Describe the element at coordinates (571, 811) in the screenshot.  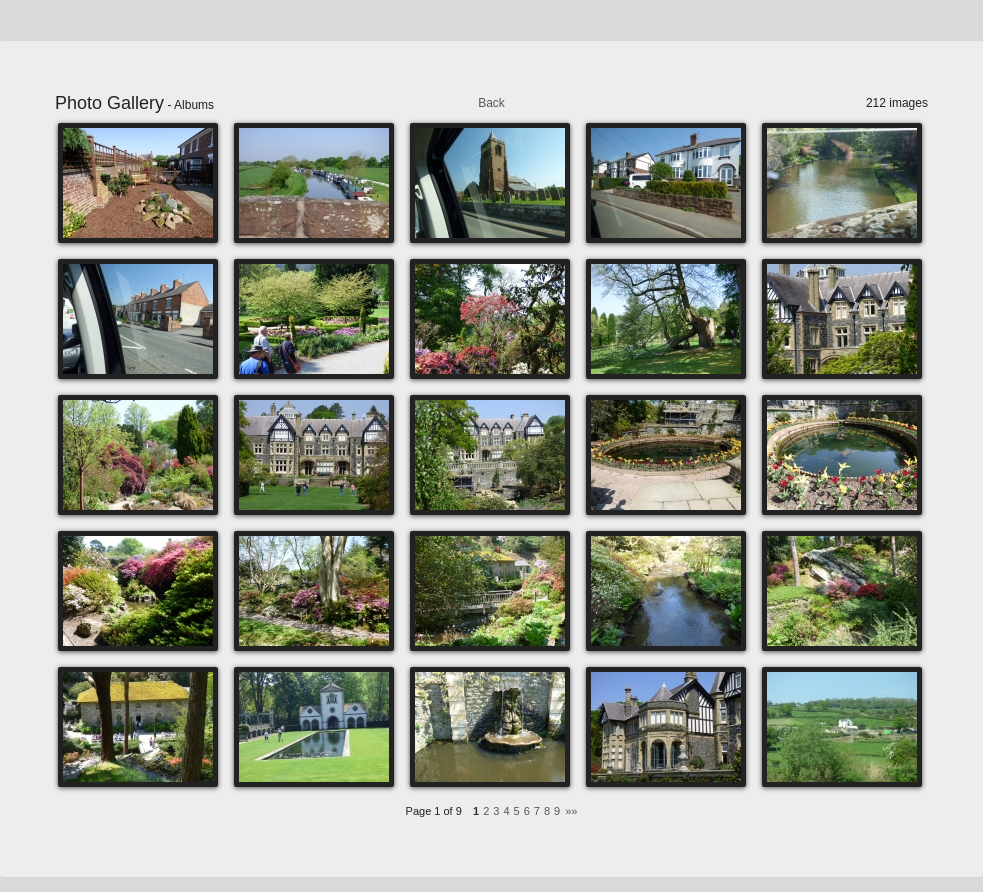
I see `»»` at that location.